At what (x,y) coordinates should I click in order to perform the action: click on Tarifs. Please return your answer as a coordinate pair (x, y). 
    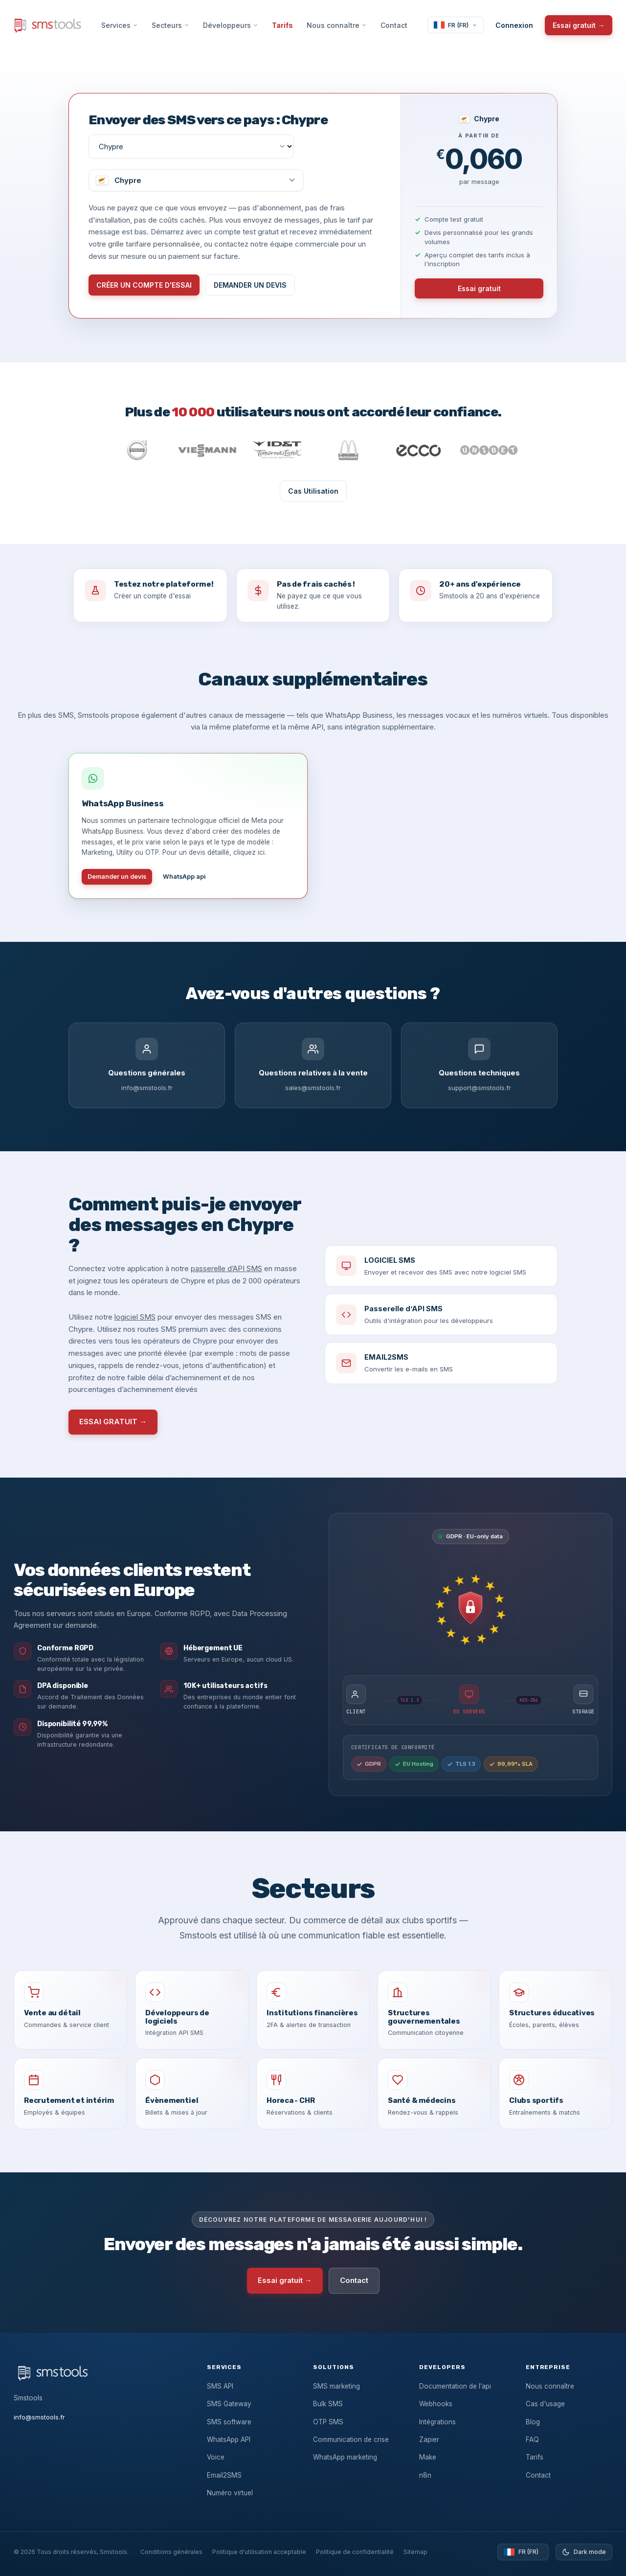
    Looking at the image, I should click on (282, 25).